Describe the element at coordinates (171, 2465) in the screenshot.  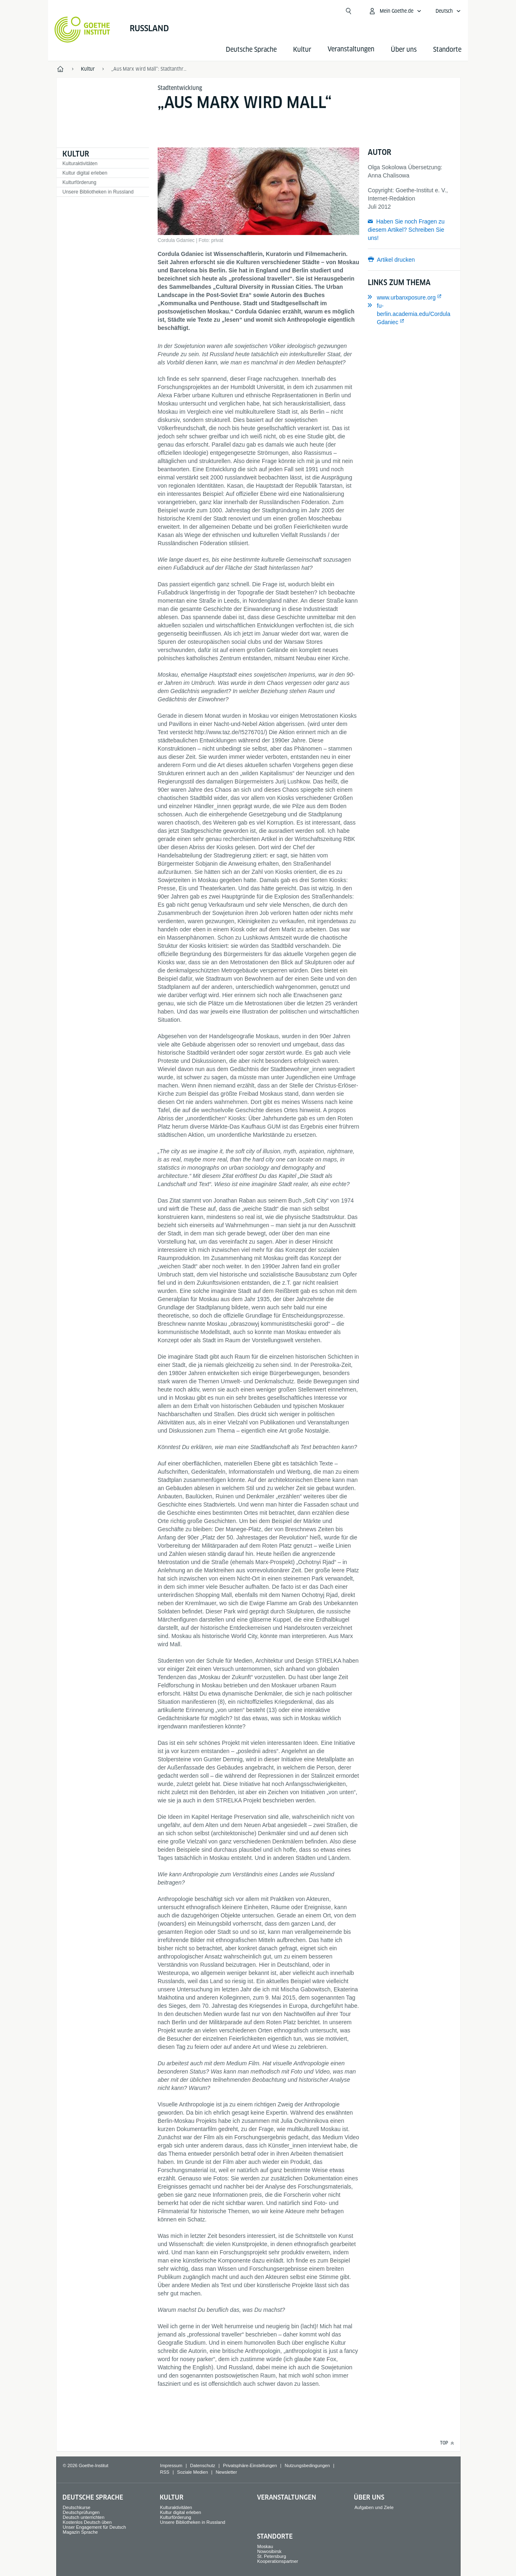
I see `Impressum` at that location.